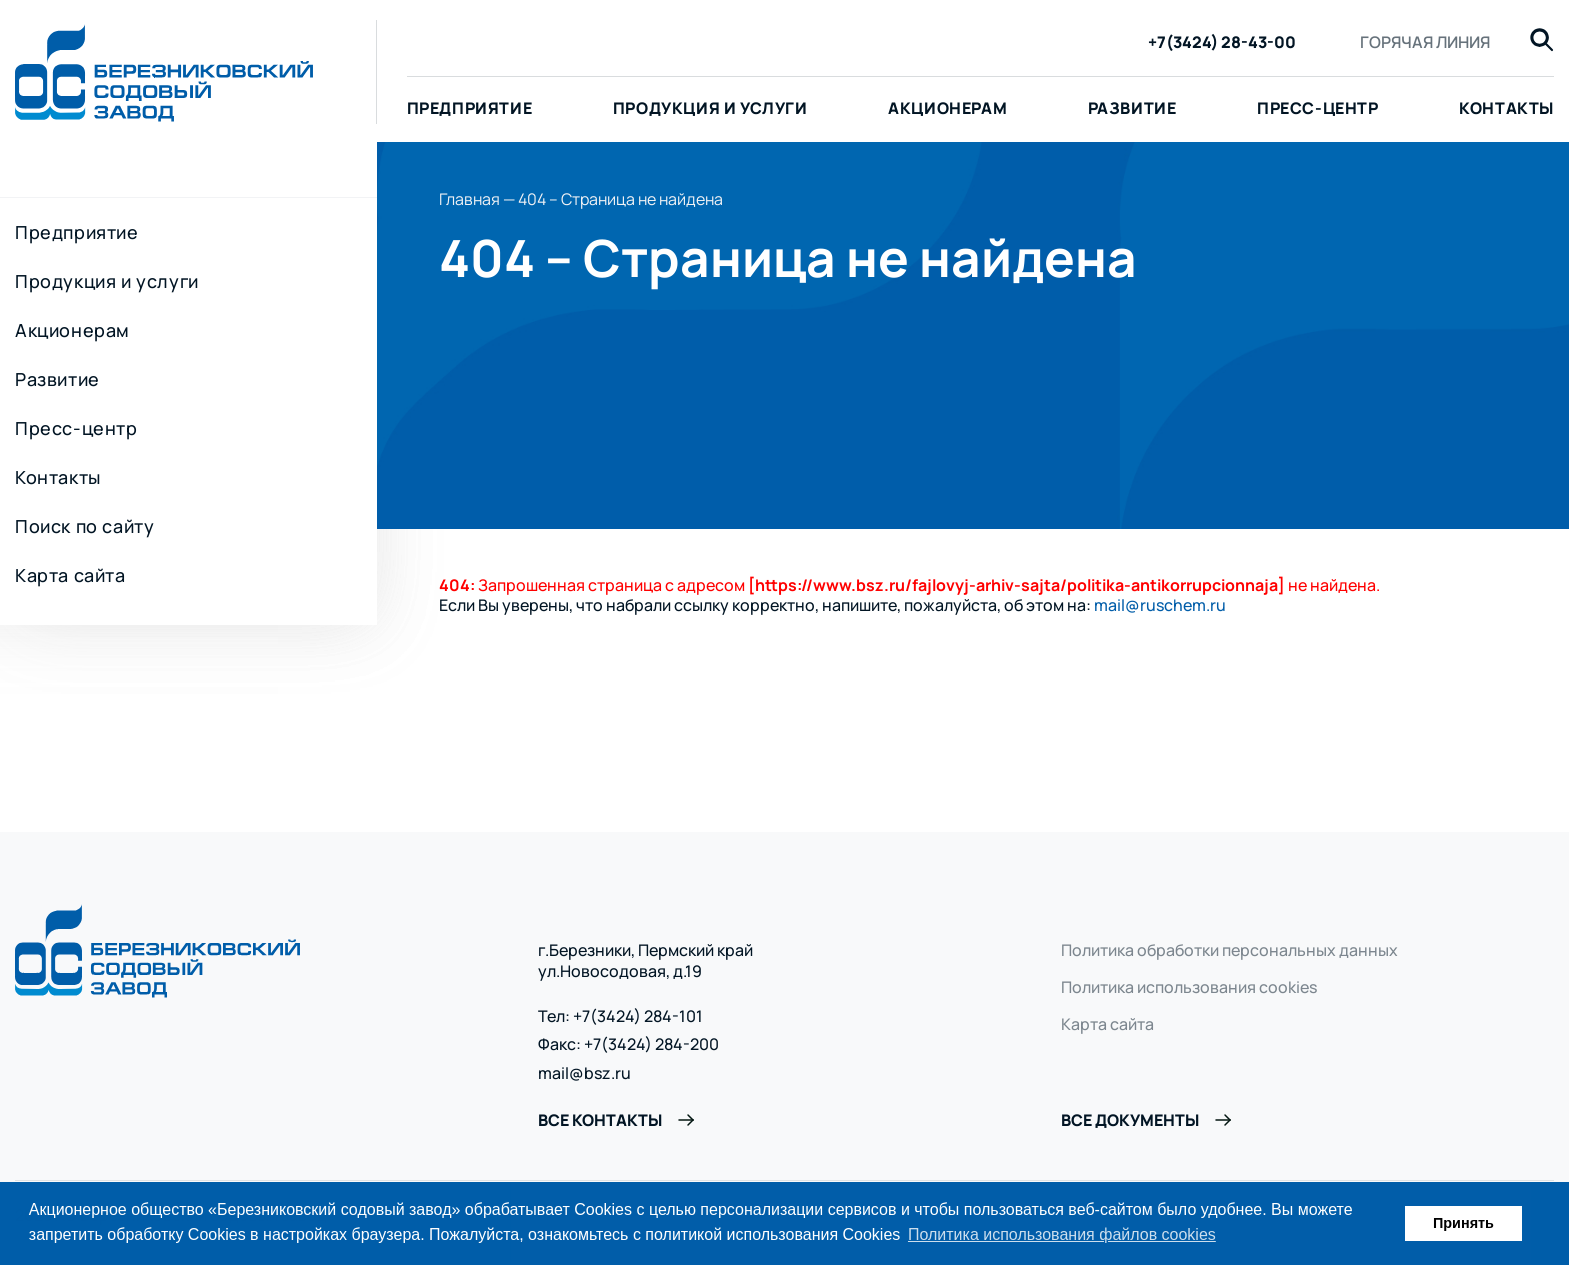 This screenshot has height=1265, width=1569. What do you see at coordinates (469, 199) in the screenshot?
I see `Главная` at bounding box center [469, 199].